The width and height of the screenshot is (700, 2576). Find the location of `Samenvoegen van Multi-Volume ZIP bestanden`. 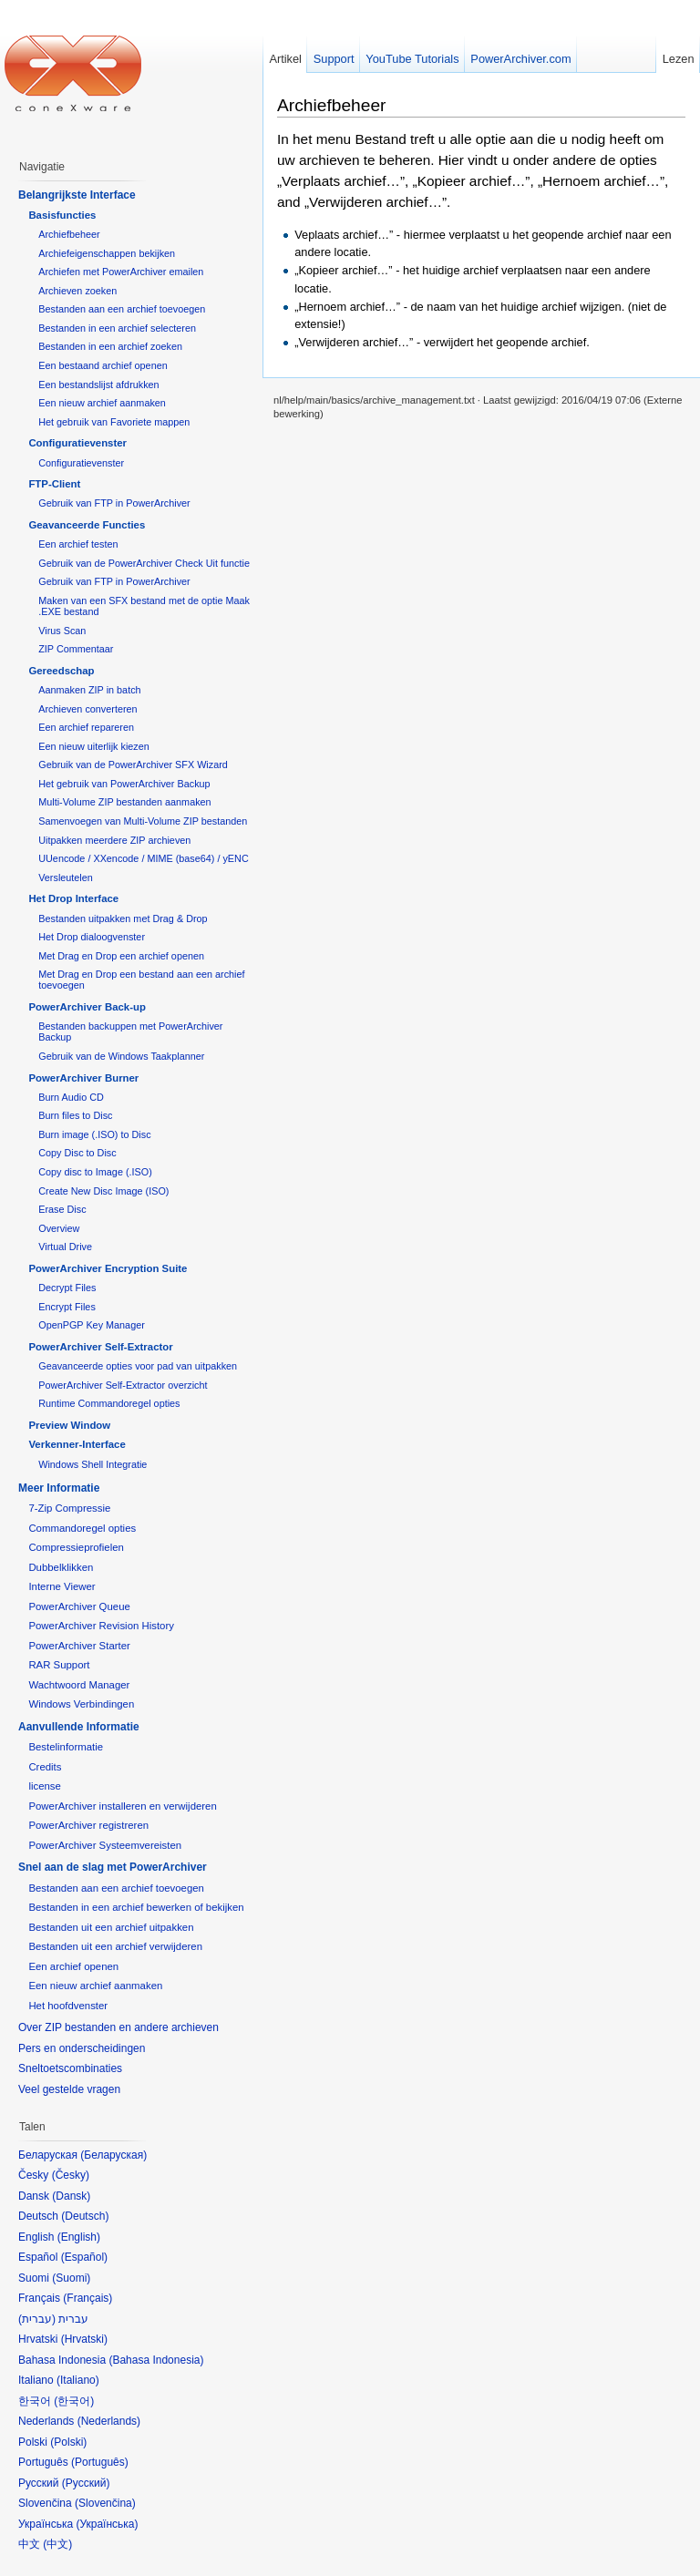

Samenvoegen van Multi-Volume ZIP bestanden is located at coordinates (142, 821).